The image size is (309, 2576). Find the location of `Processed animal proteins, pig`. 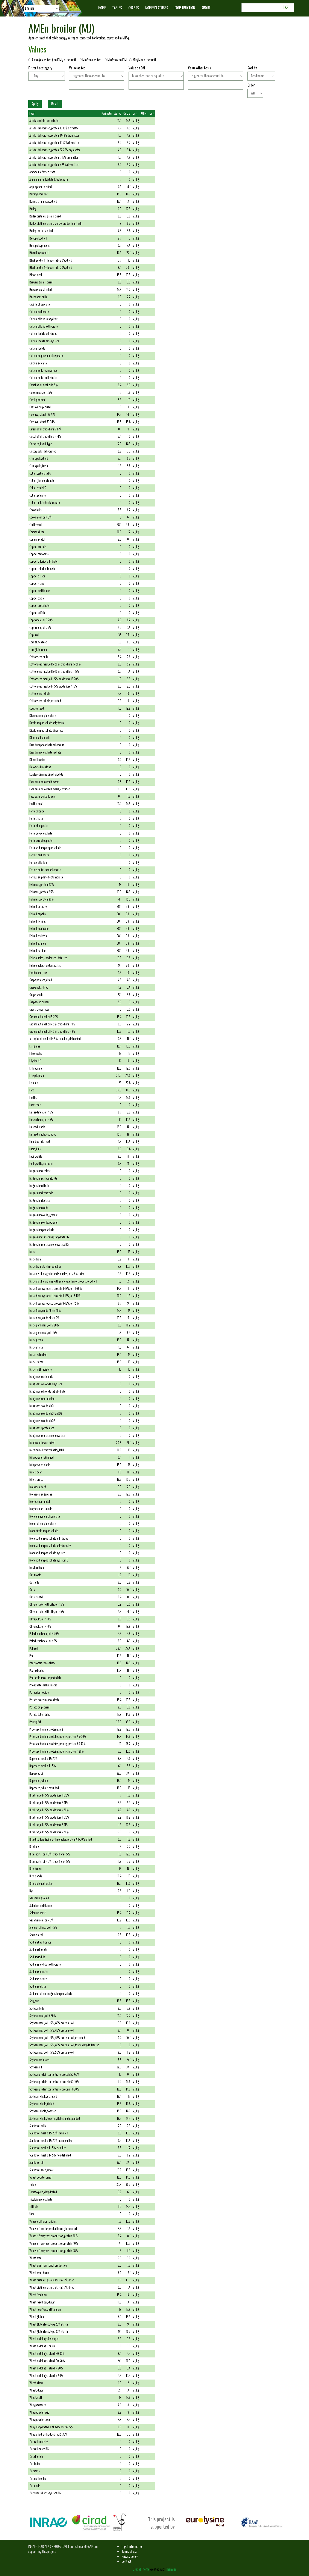

Processed animal proteins, pig is located at coordinates (46, 1729).